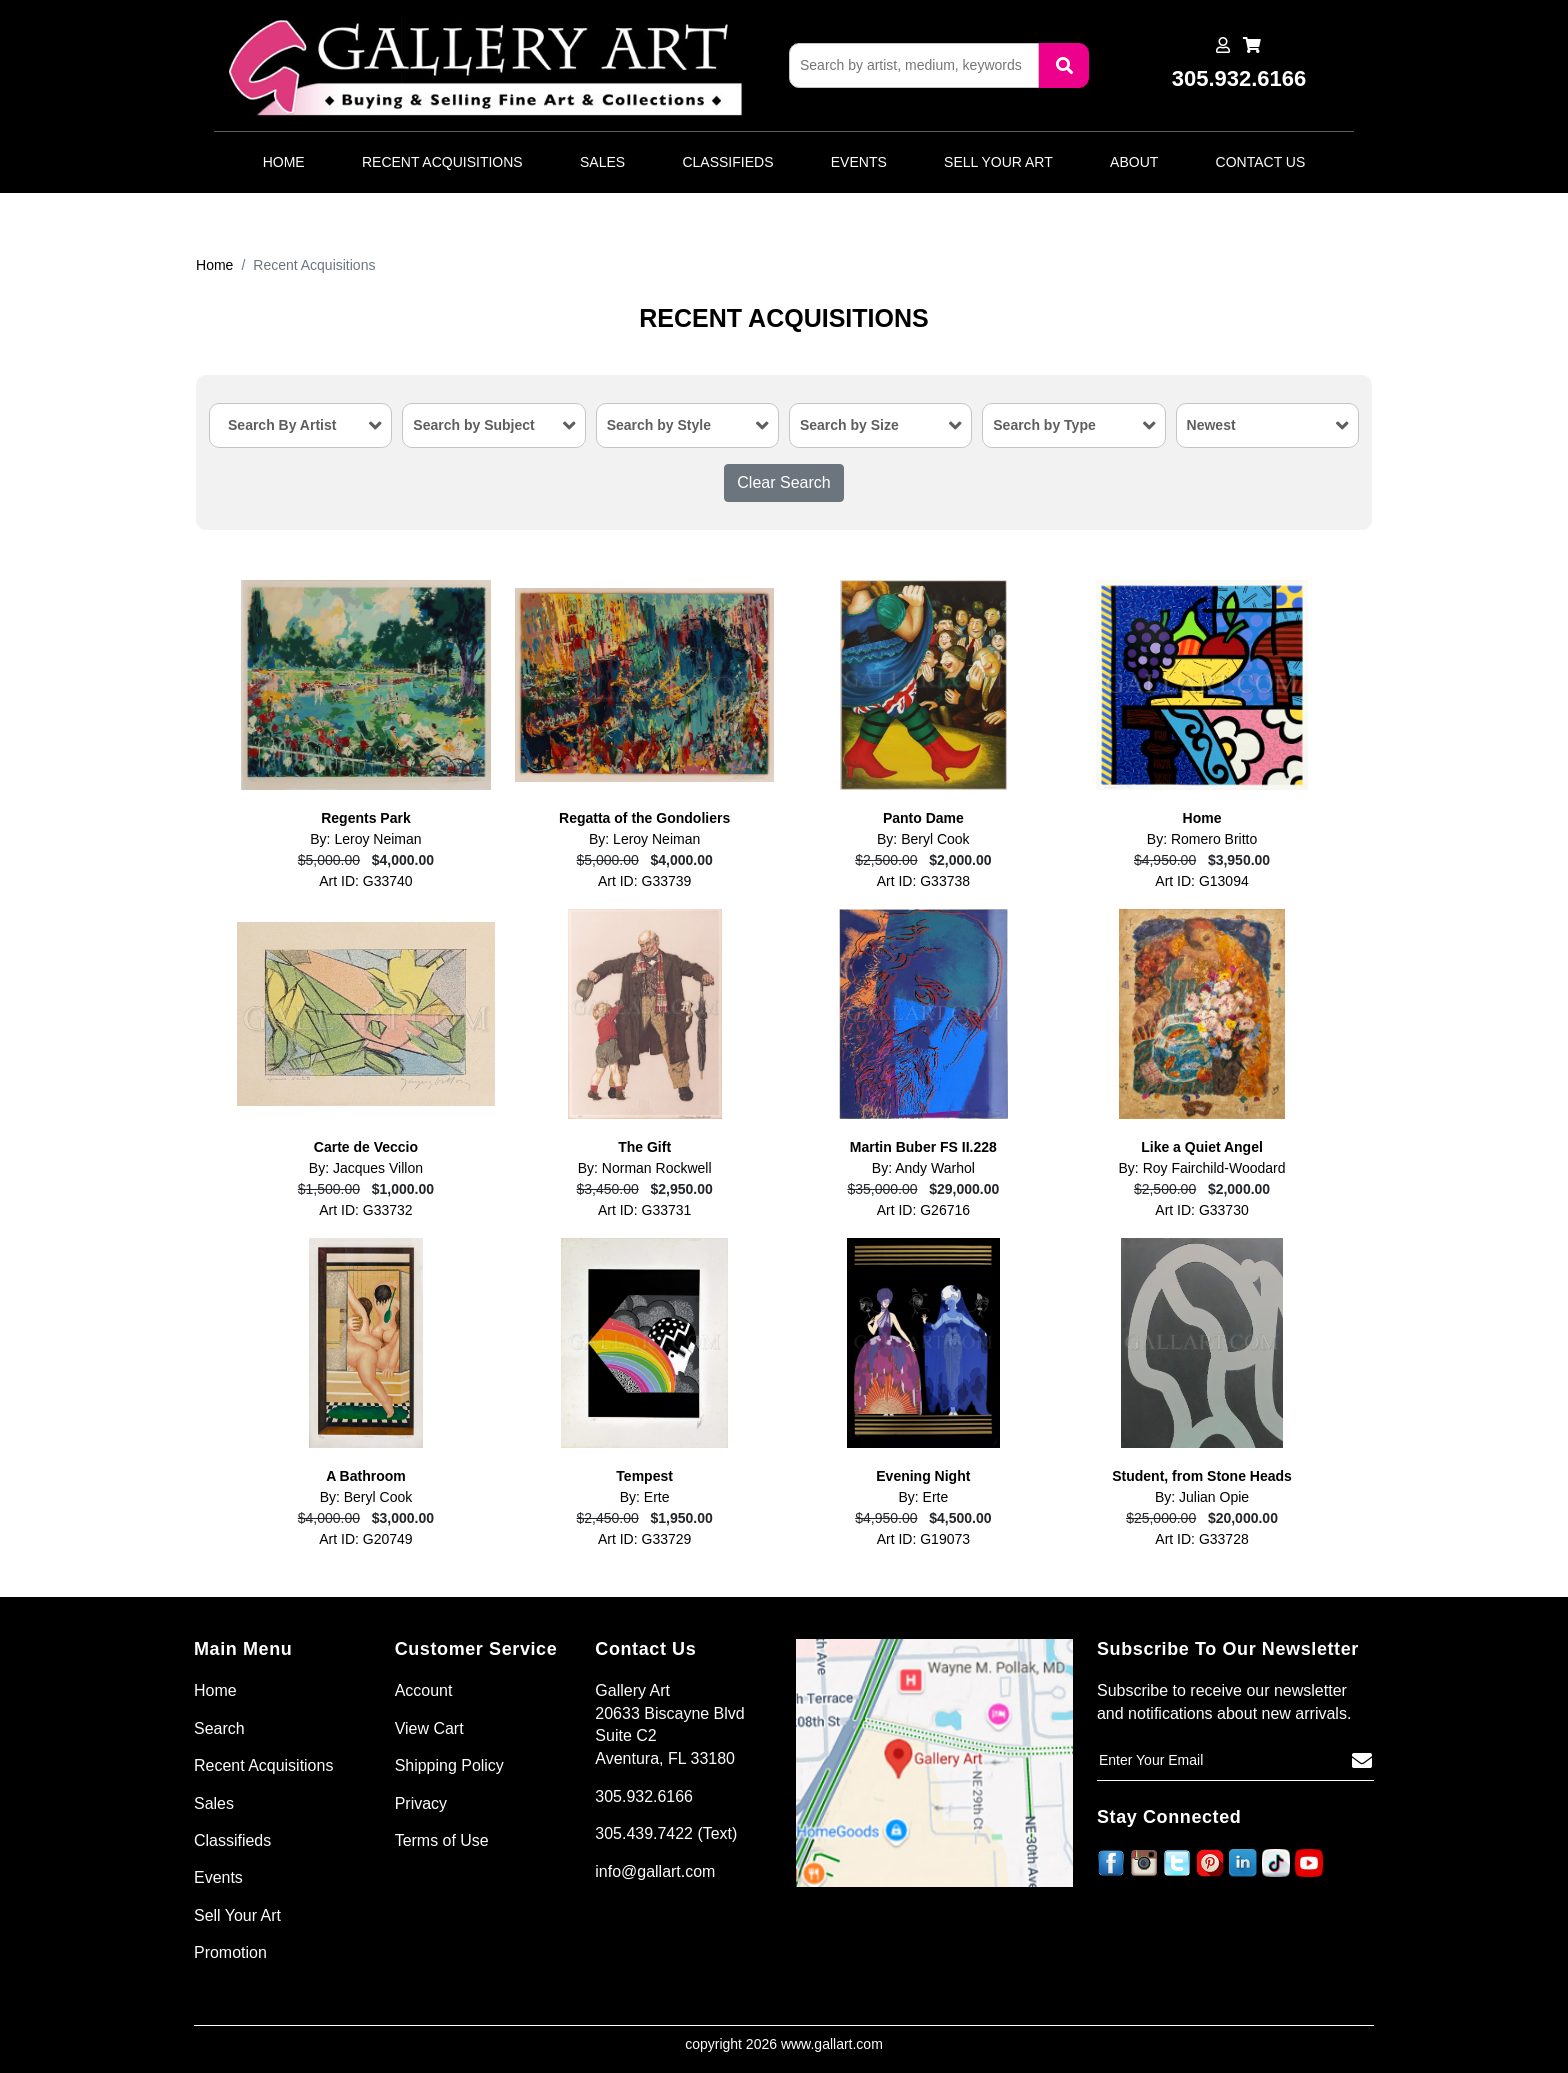 The image size is (1568, 2073). Describe the element at coordinates (429, 1728) in the screenshot. I see `View Cart` at that location.